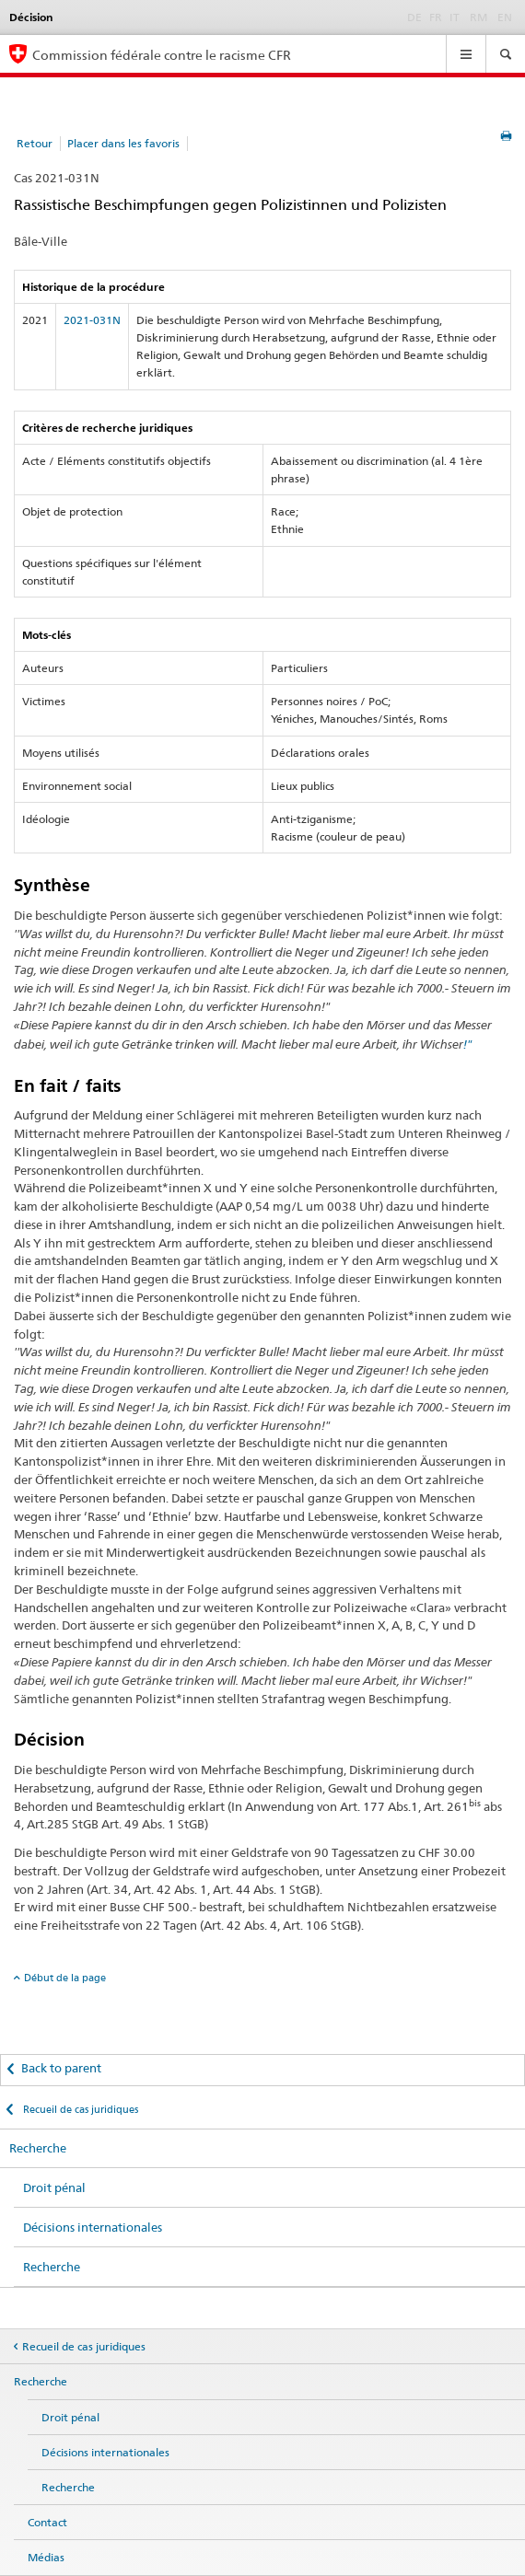  What do you see at coordinates (34, 143) in the screenshot?
I see `Retour` at bounding box center [34, 143].